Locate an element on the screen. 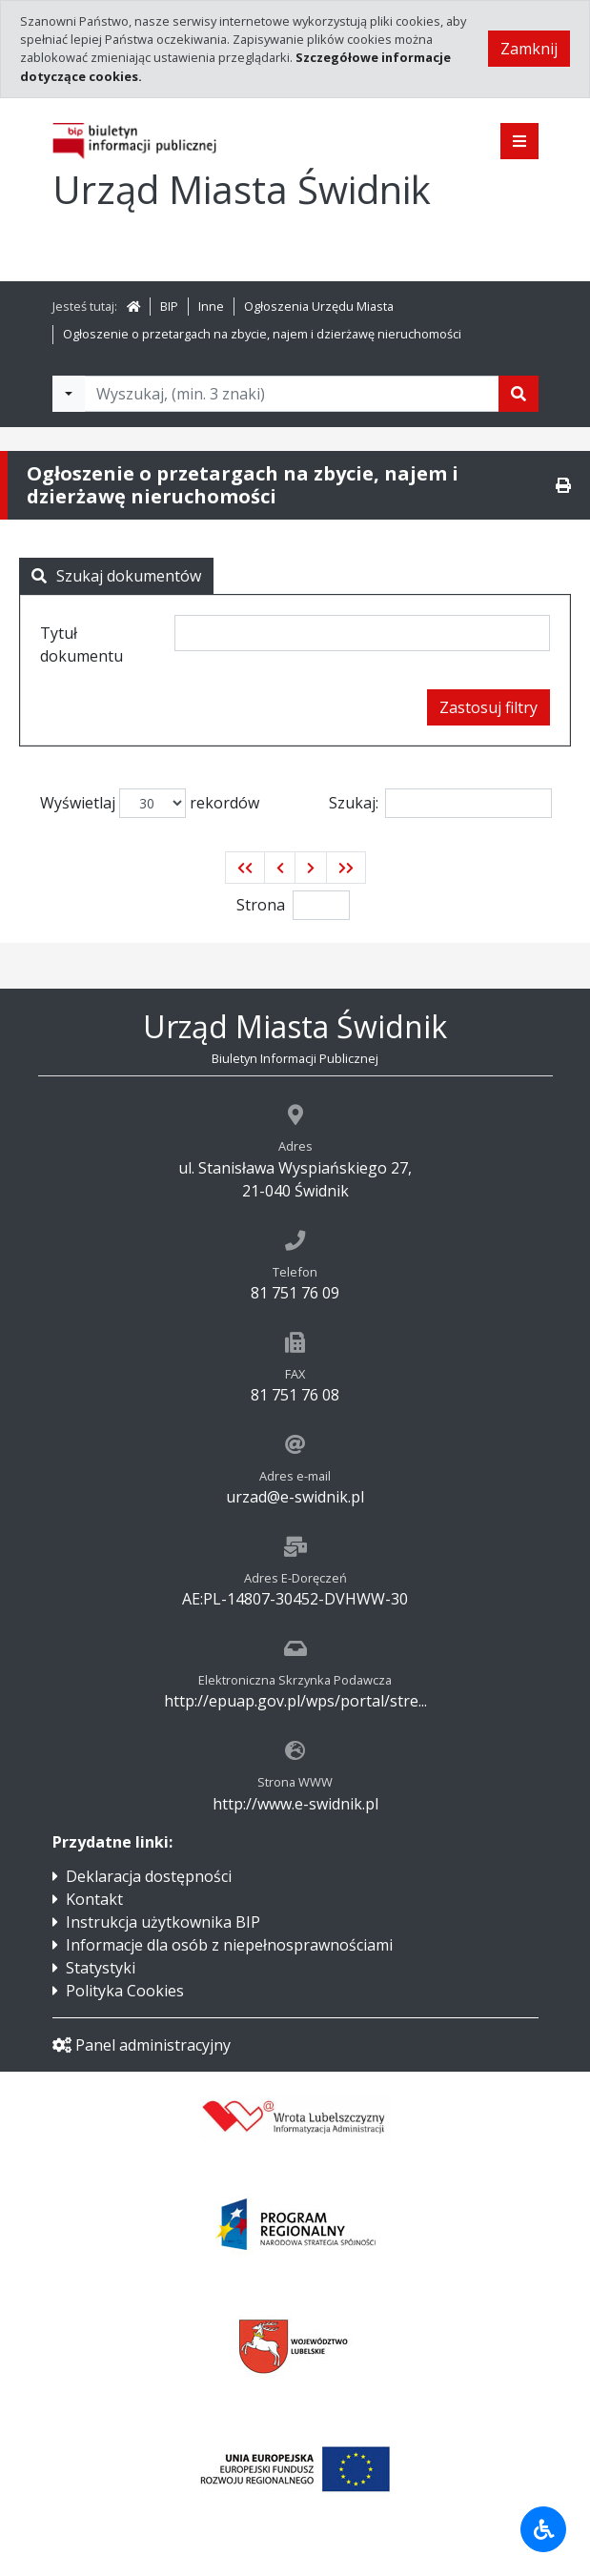  Strona is located at coordinates (260, 904).